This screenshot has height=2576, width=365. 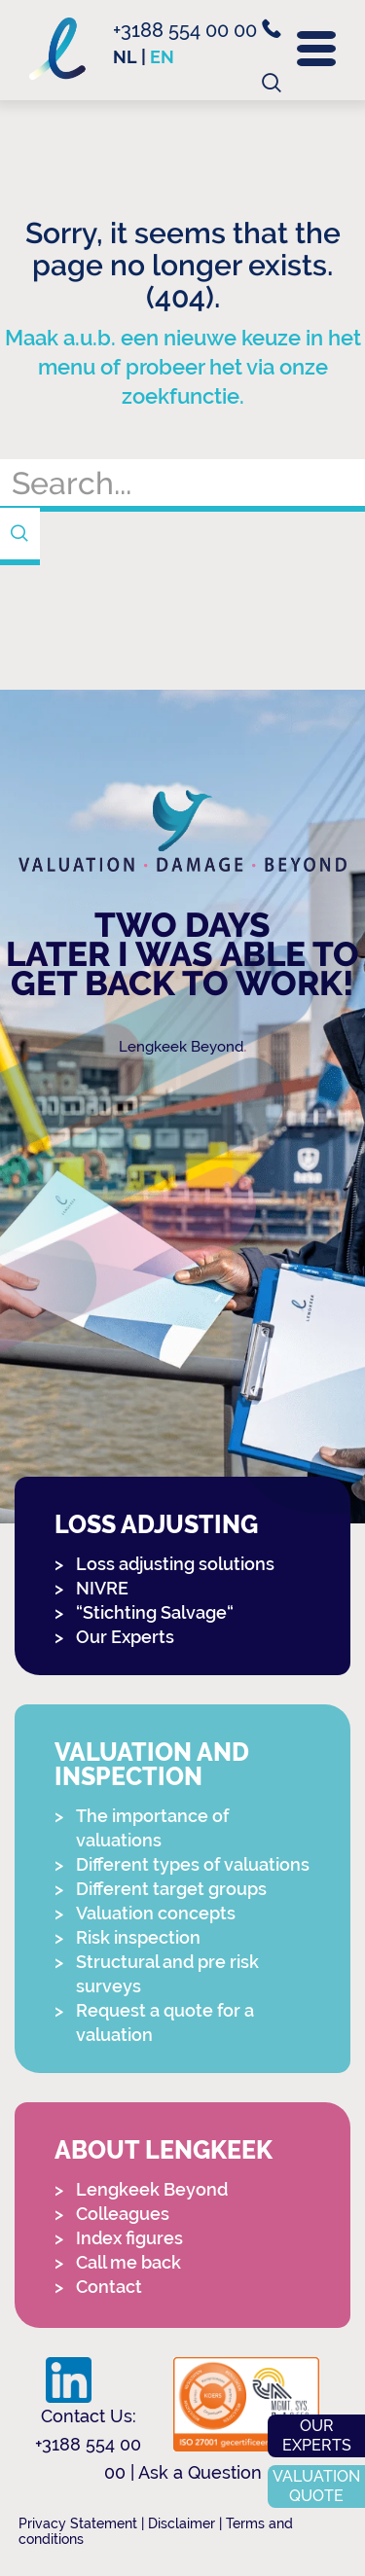 What do you see at coordinates (171, 1888) in the screenshot?
I see `Different target groups` at bounding box center [171, 1888].